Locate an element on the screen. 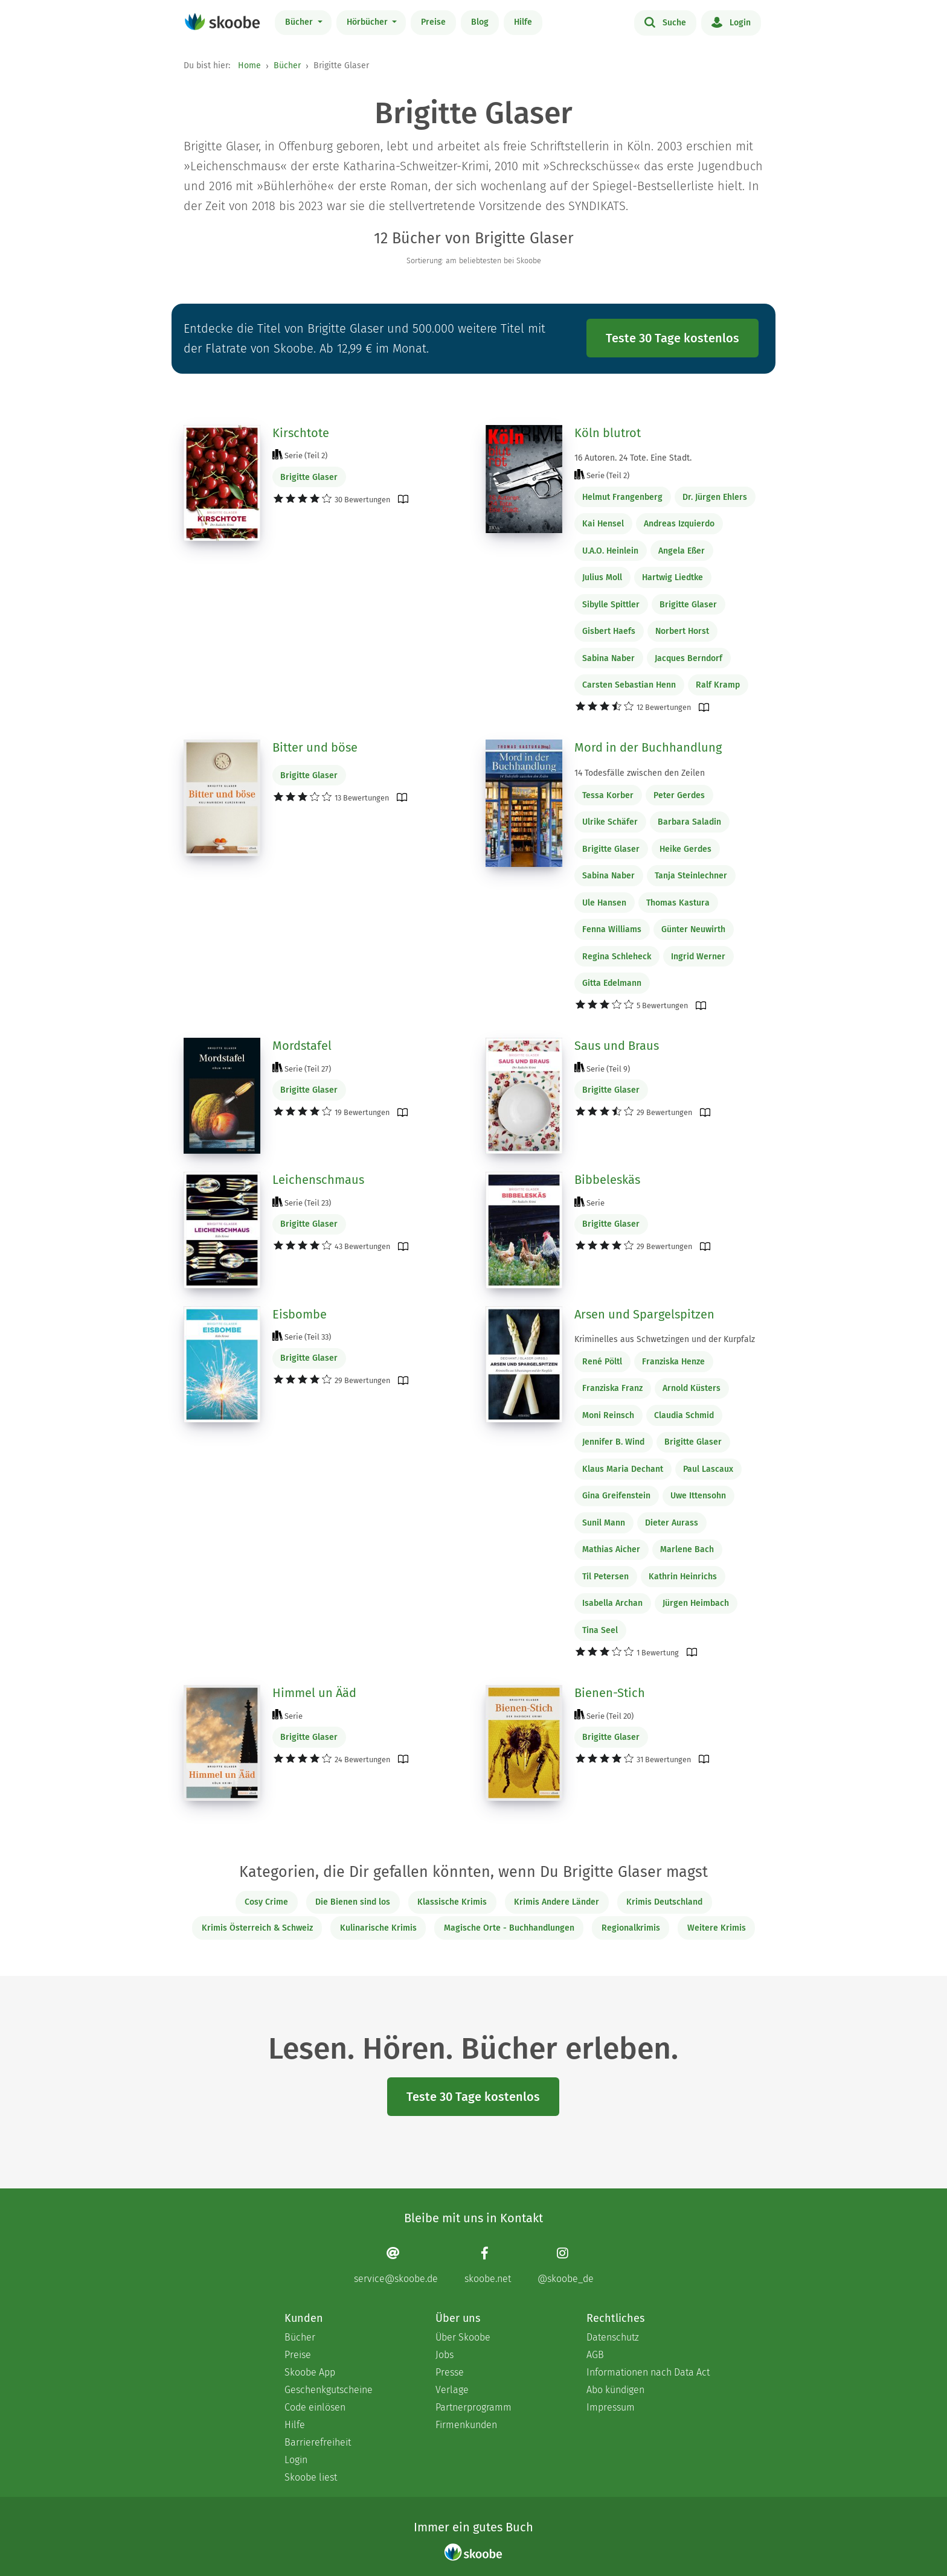 Image resolution: width=947 pixels, height=2576 pixels. Moni Reinsch is located at coordinates (608, 1415).